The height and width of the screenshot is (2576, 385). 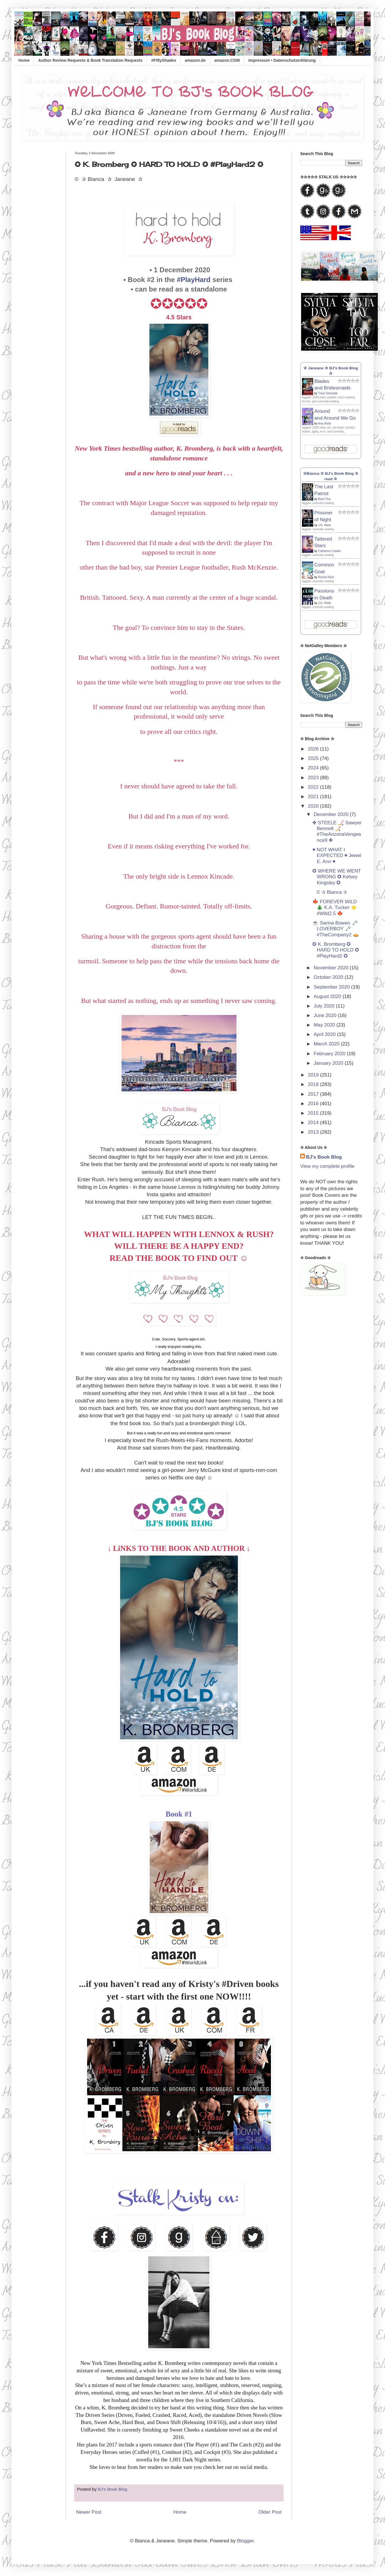 What do you see at coordinates (314, 1122) in the screenshot?
I see `2014` at bounding box center [314, 1122].